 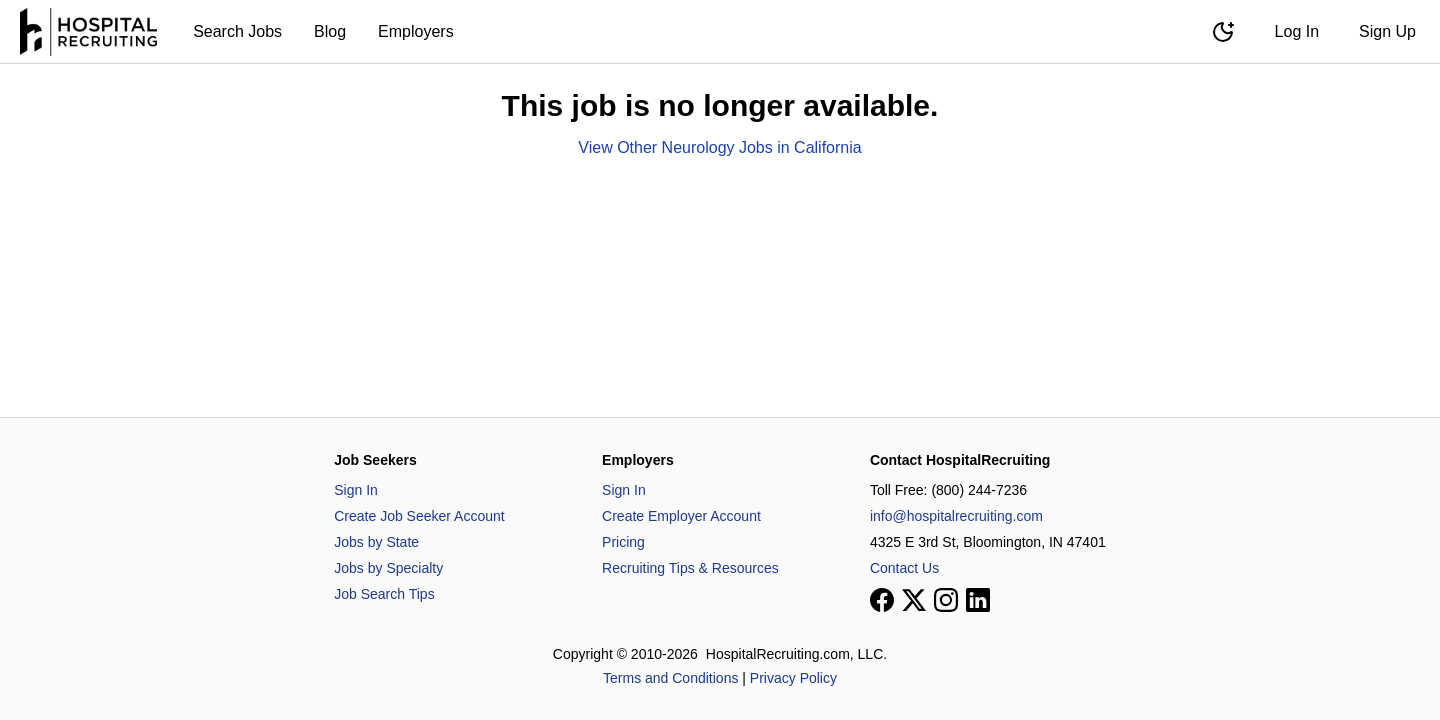 What do you see at coordinates (384, 594) in the screenshot?
I see `Job Search Tips` at bounding box center [384, 594].